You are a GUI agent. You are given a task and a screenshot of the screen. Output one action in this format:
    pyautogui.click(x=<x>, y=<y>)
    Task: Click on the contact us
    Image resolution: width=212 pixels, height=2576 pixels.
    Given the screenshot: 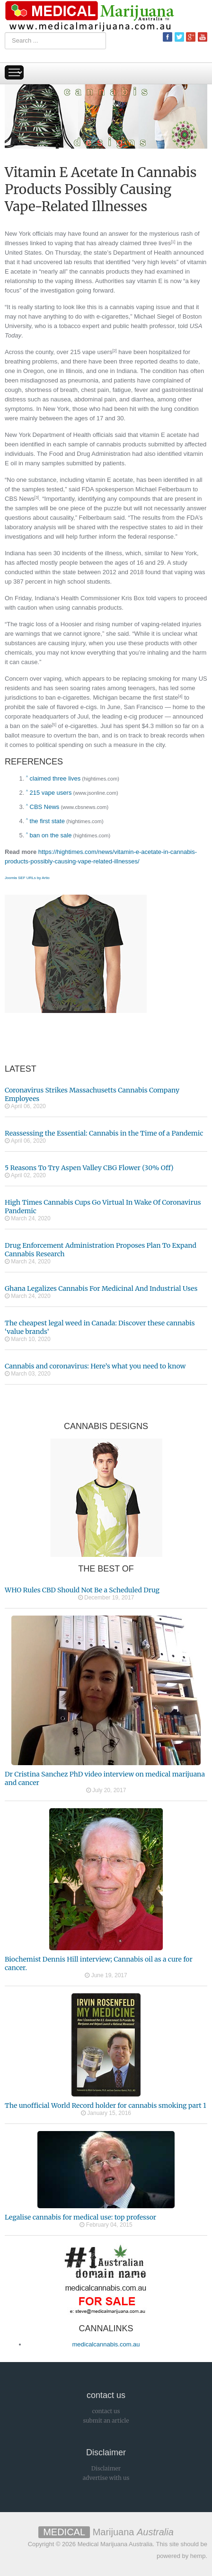 What is the action you would take?
    pyautogui.click(x=106, y=2411)
    